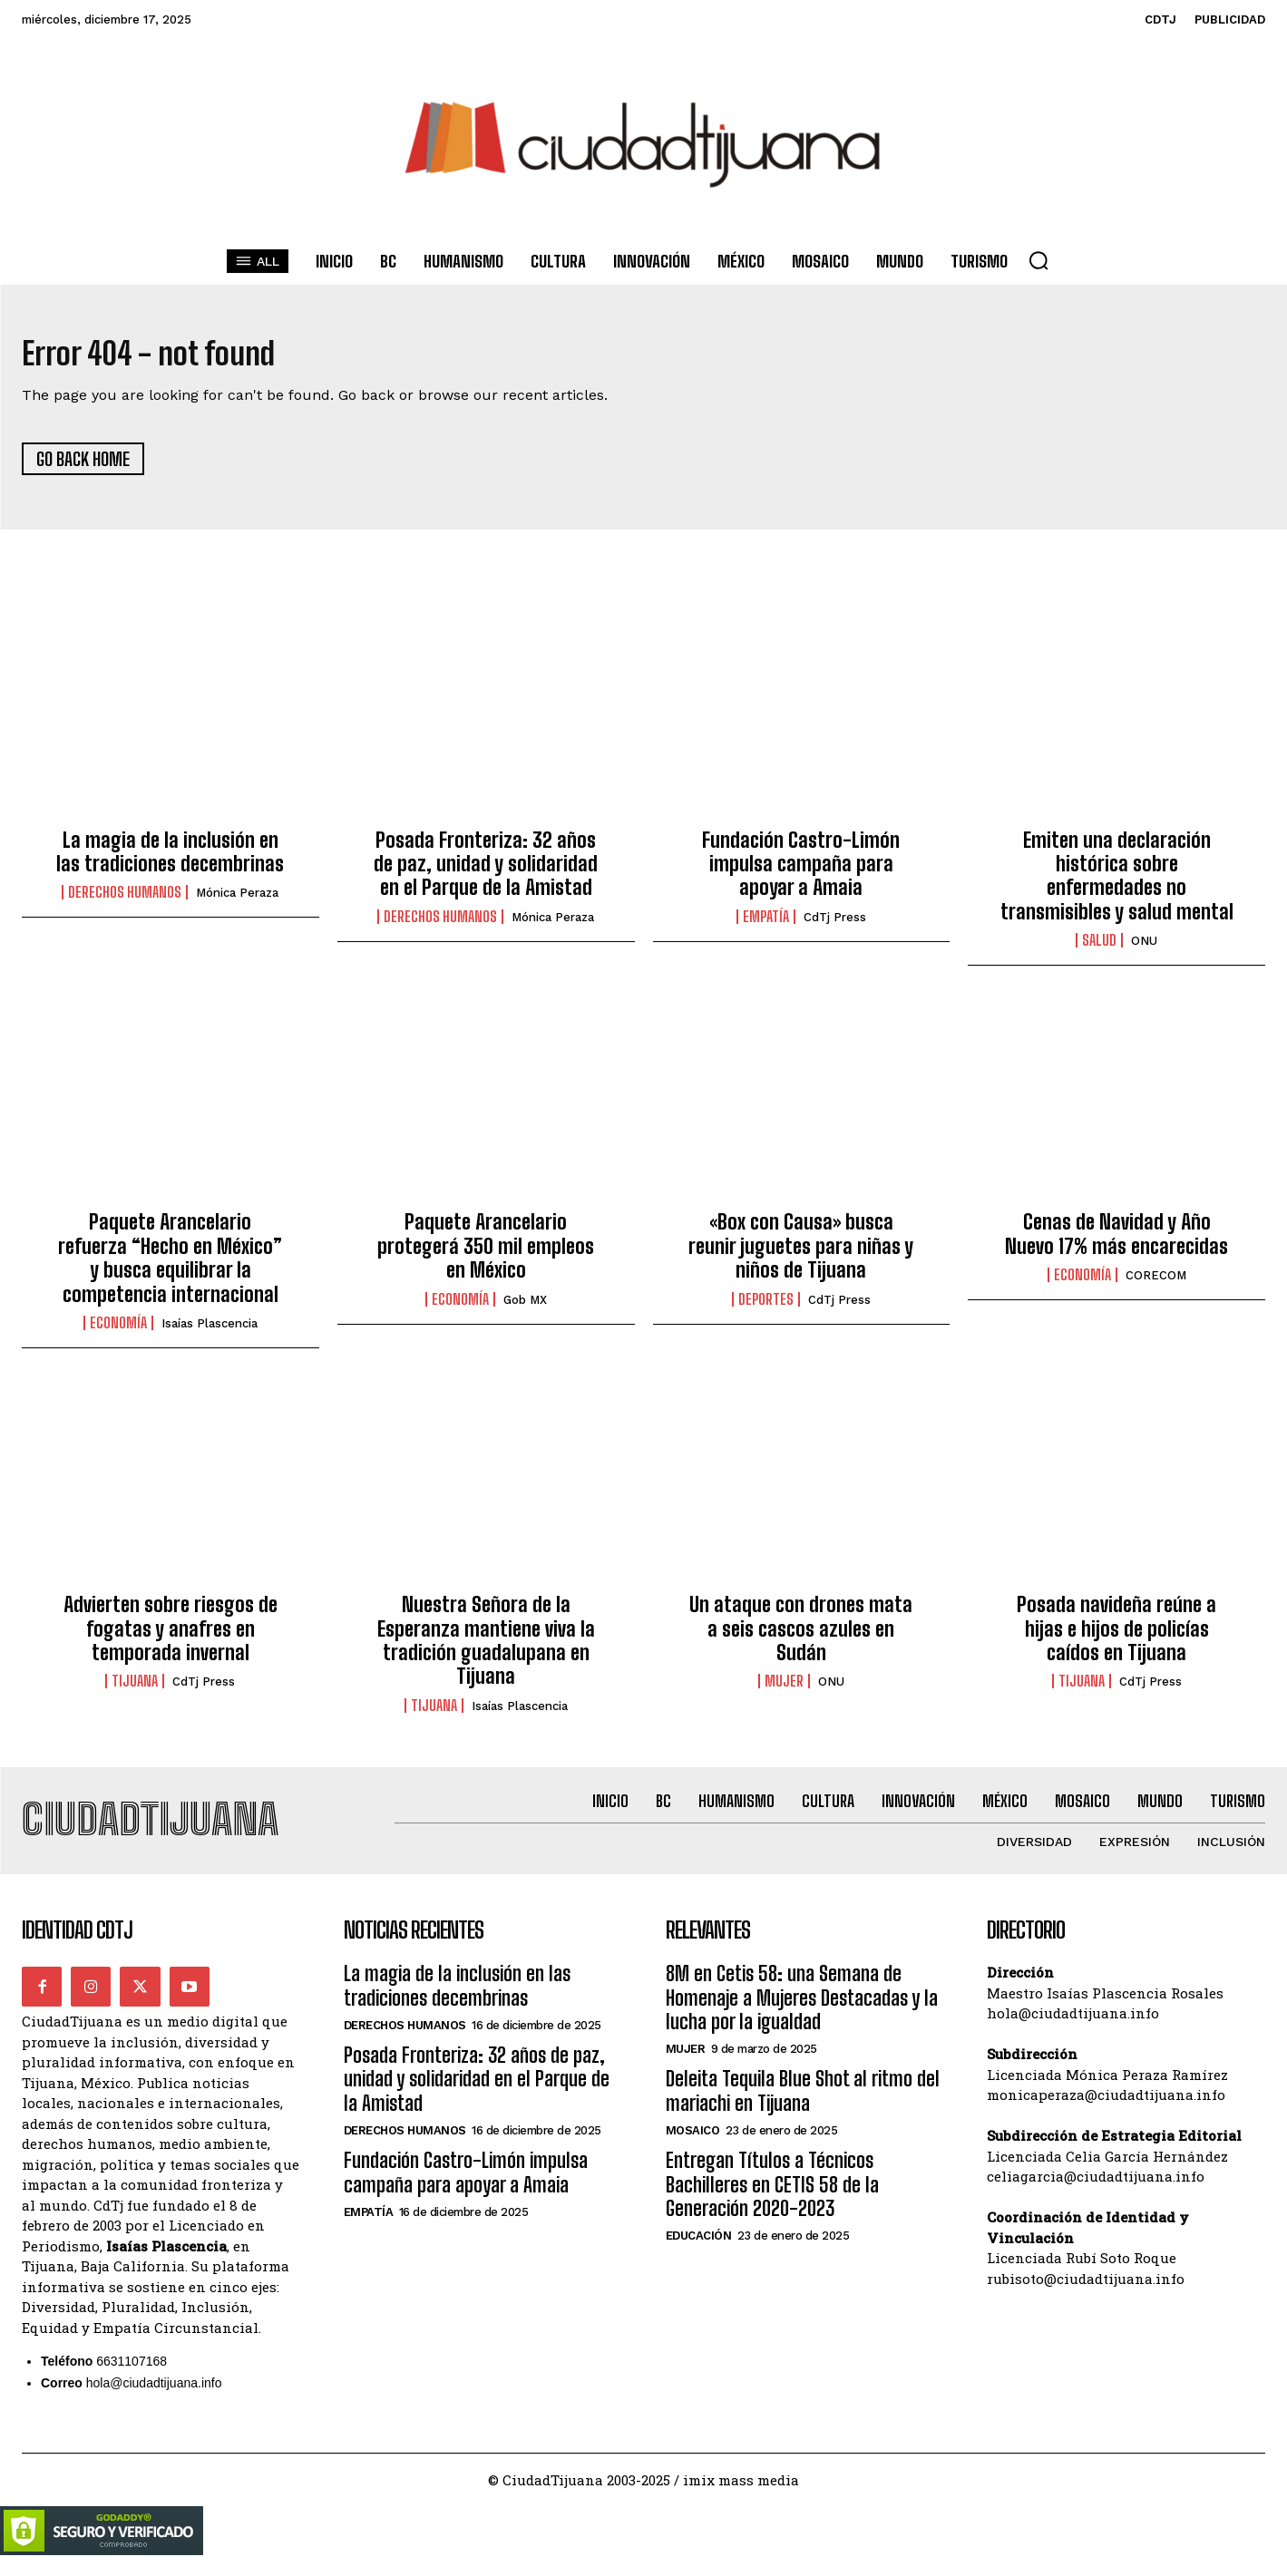 This screenshot has height=2576, width=1287. What do you see at coordinates (124, 900) in the screenshot?
I see `Derechos Humanos` at bounding box center [124, 900].